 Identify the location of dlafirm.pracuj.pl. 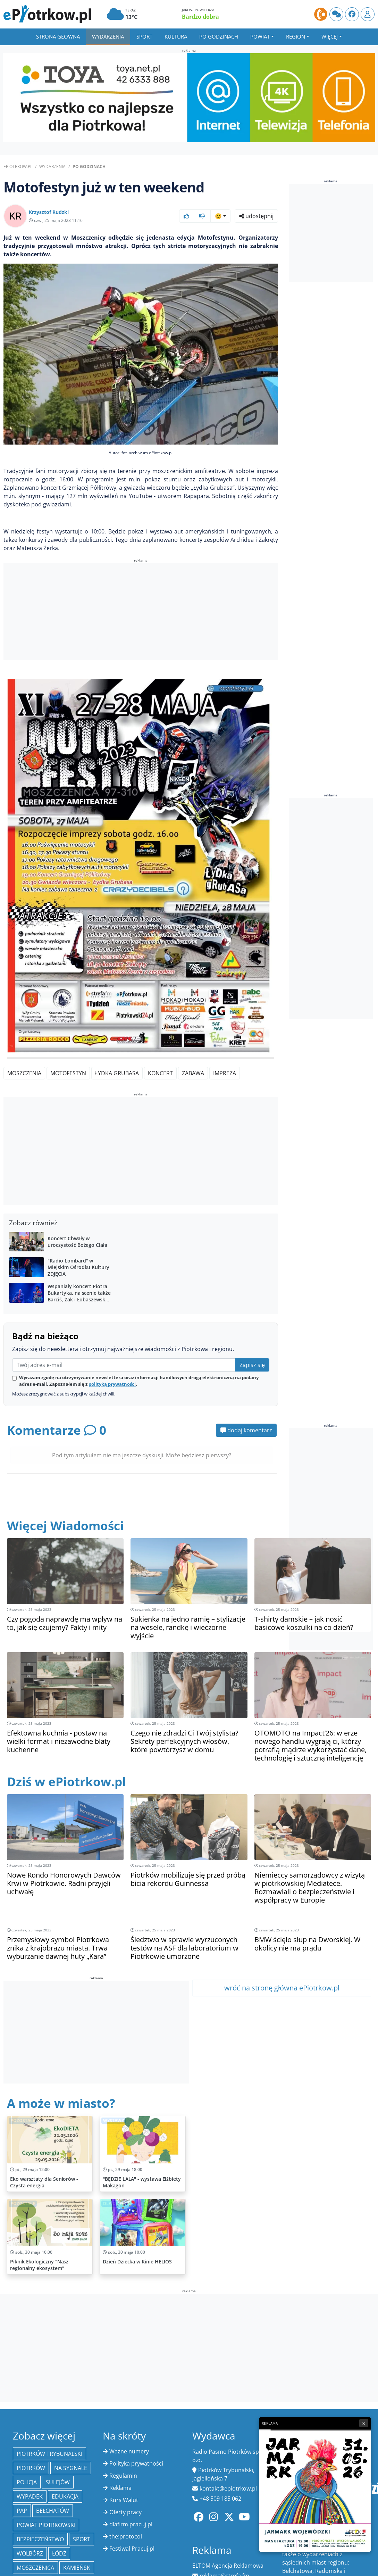
(130, 2524).